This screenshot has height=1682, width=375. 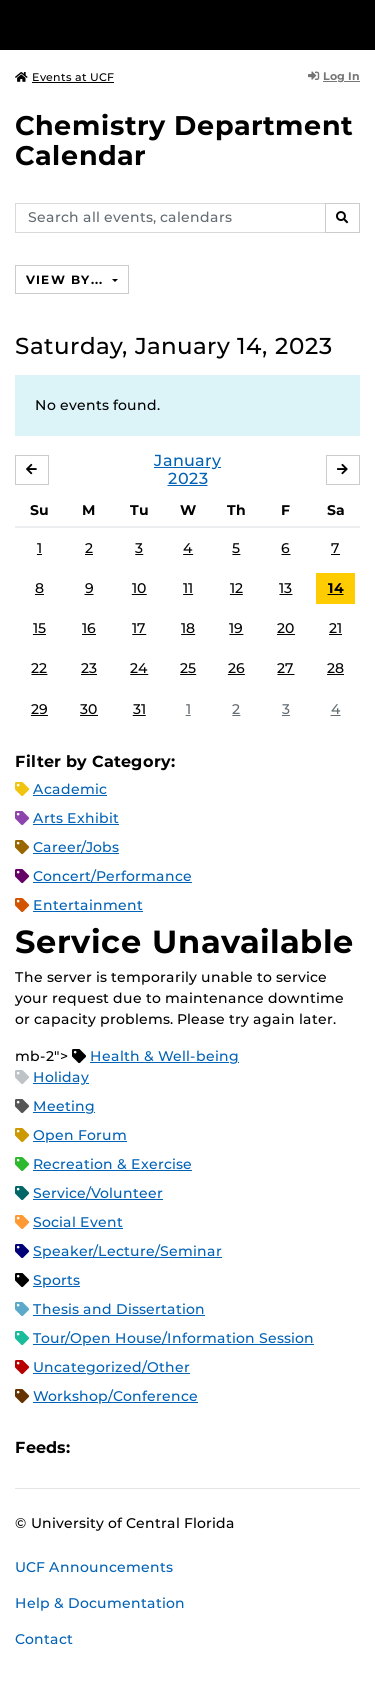 I want to click on [Toggle Mobile Menu], so click(x=355, y=23).